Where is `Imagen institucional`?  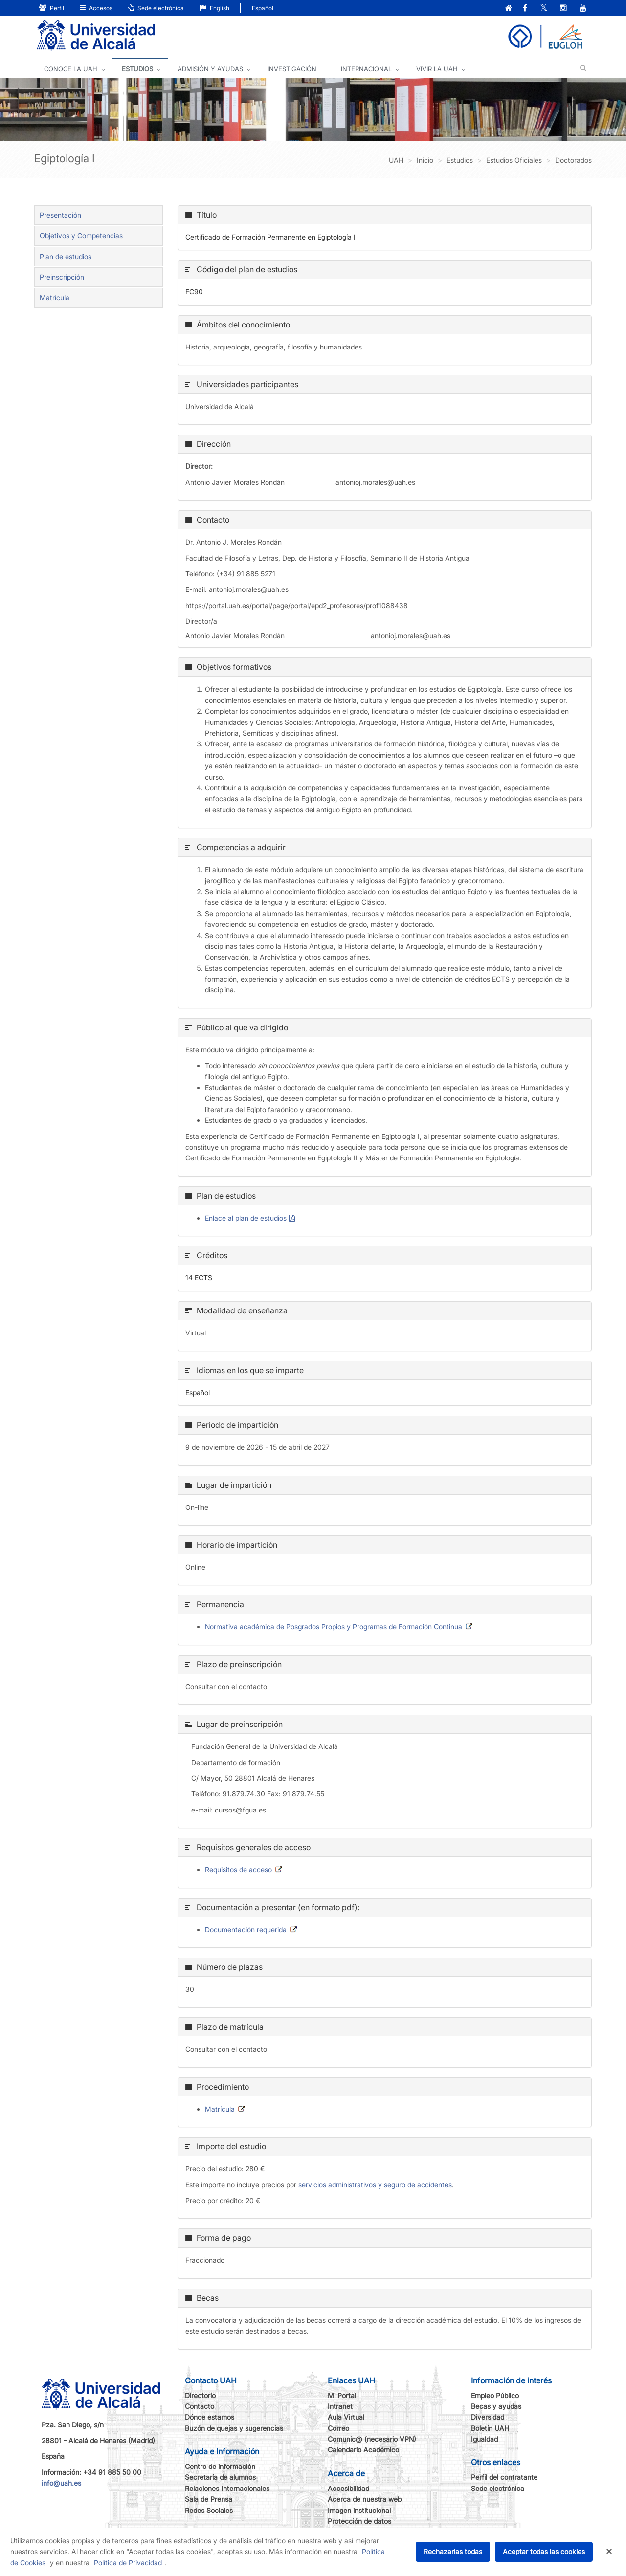
Imagen institucional is located at coordinates (359, 2510).